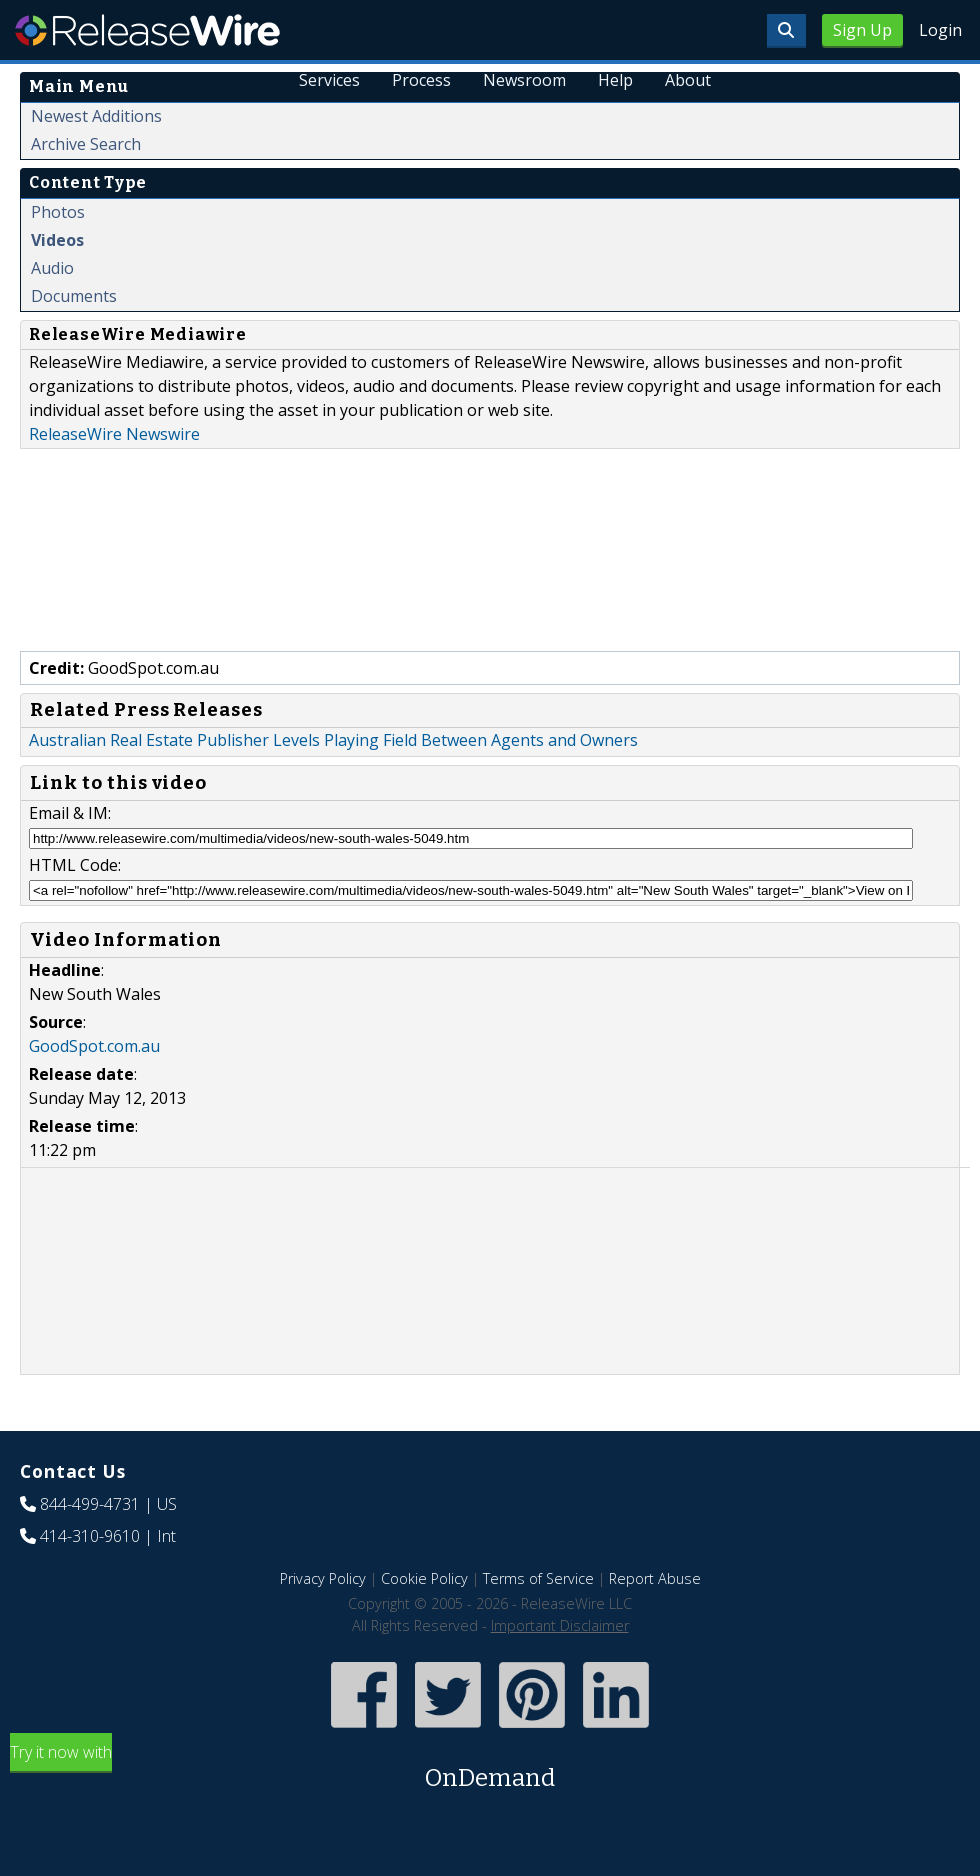  What do you see at coordinates (86, 144) in the screenshot?
I see `Archive Search` at bounding box center [86, 144].